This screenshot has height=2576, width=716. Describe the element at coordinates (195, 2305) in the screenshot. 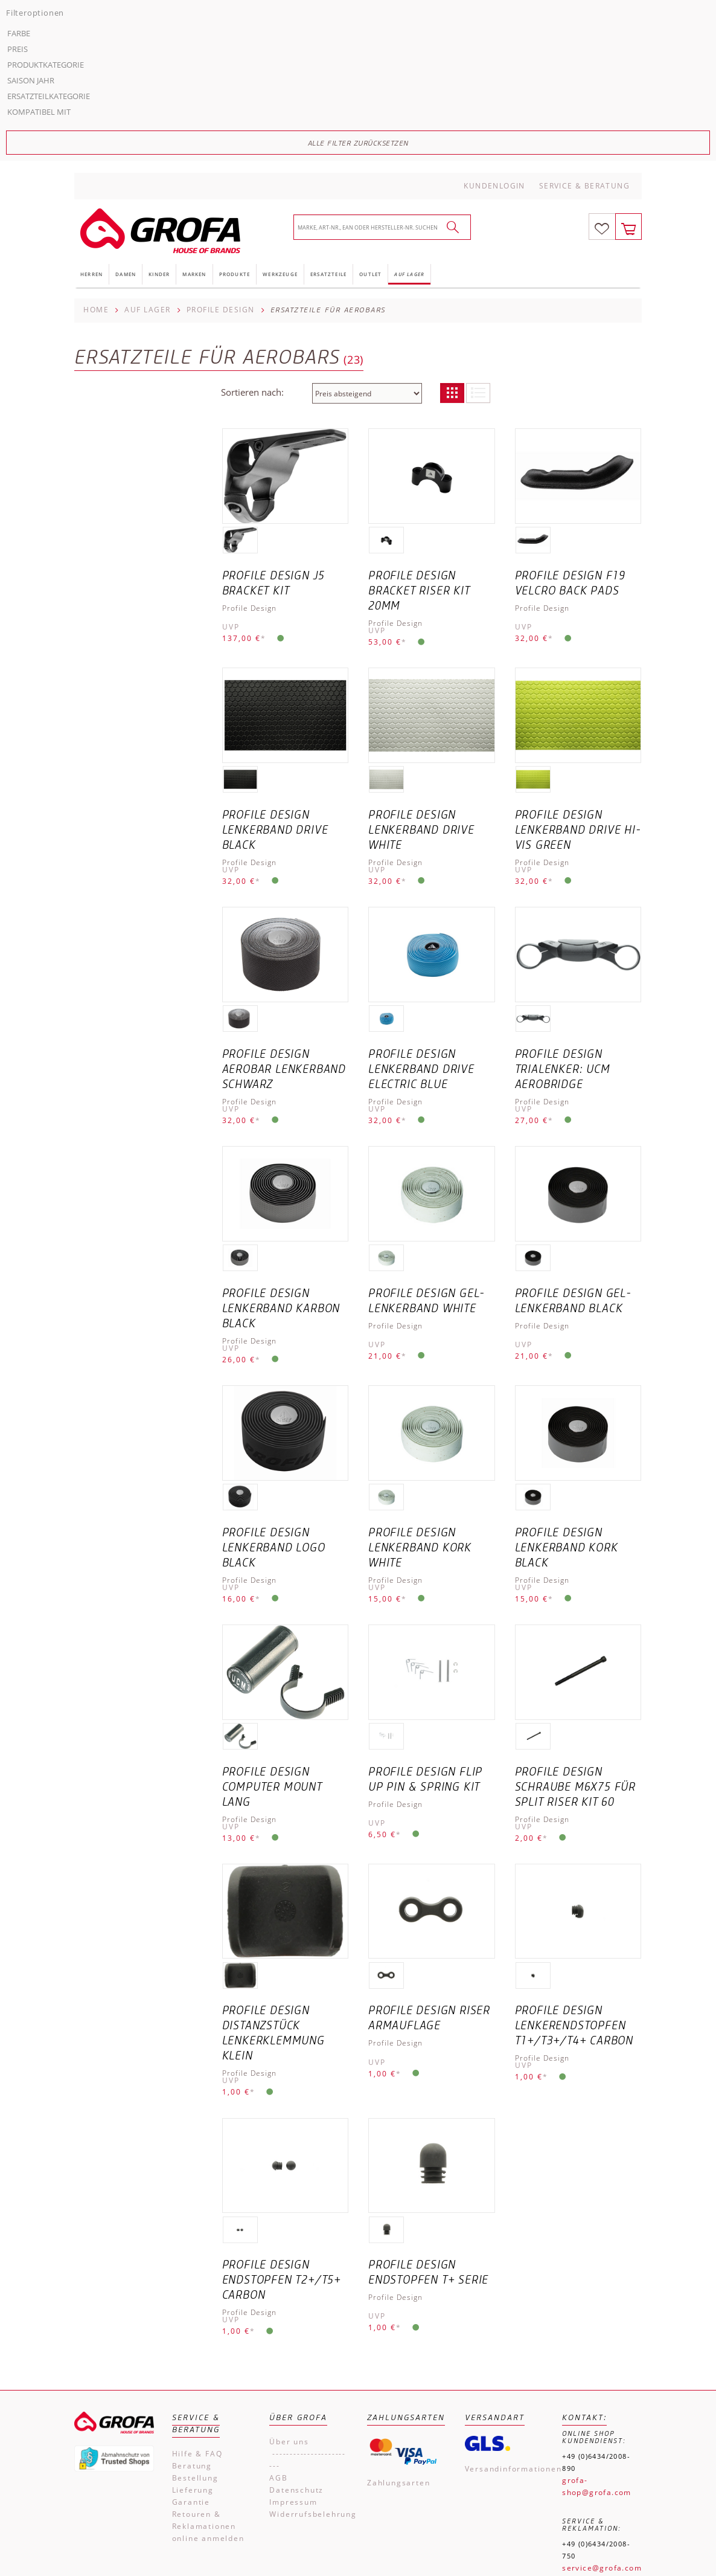

I see `Bestellung` at that location.